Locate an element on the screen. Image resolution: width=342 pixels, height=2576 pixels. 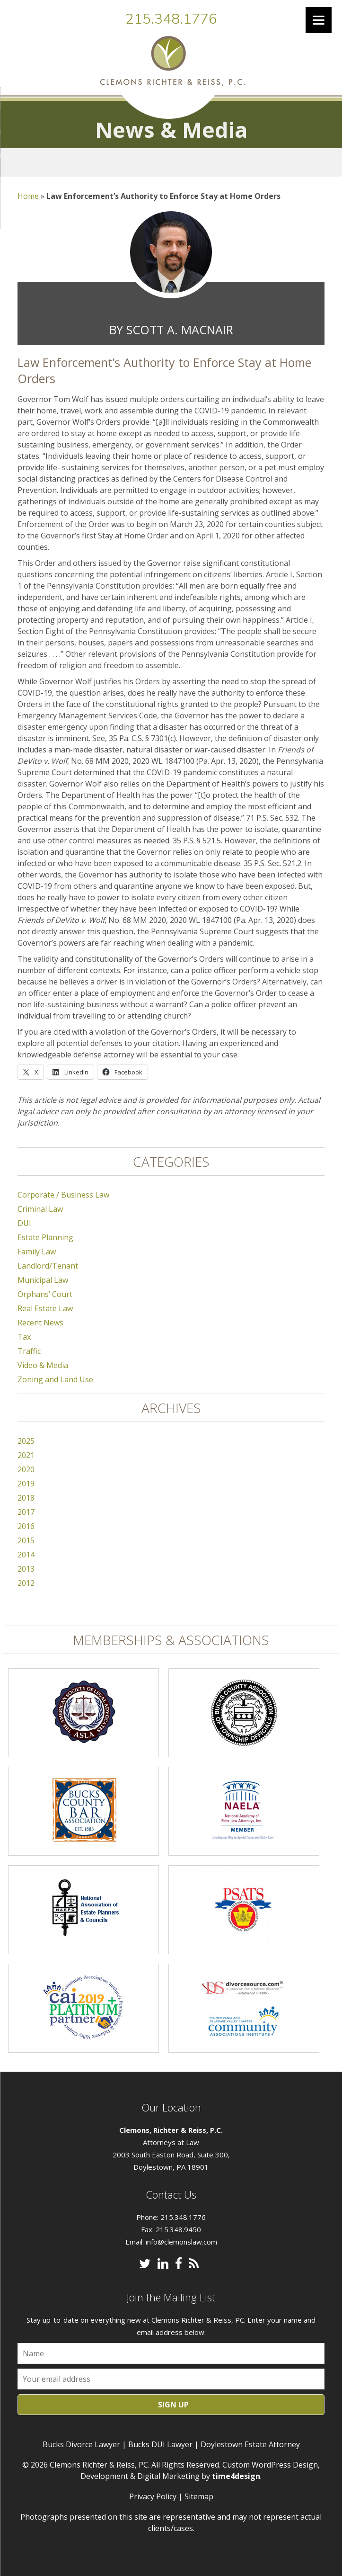
Orphans’ Court is located at coordinates (45, 1294).